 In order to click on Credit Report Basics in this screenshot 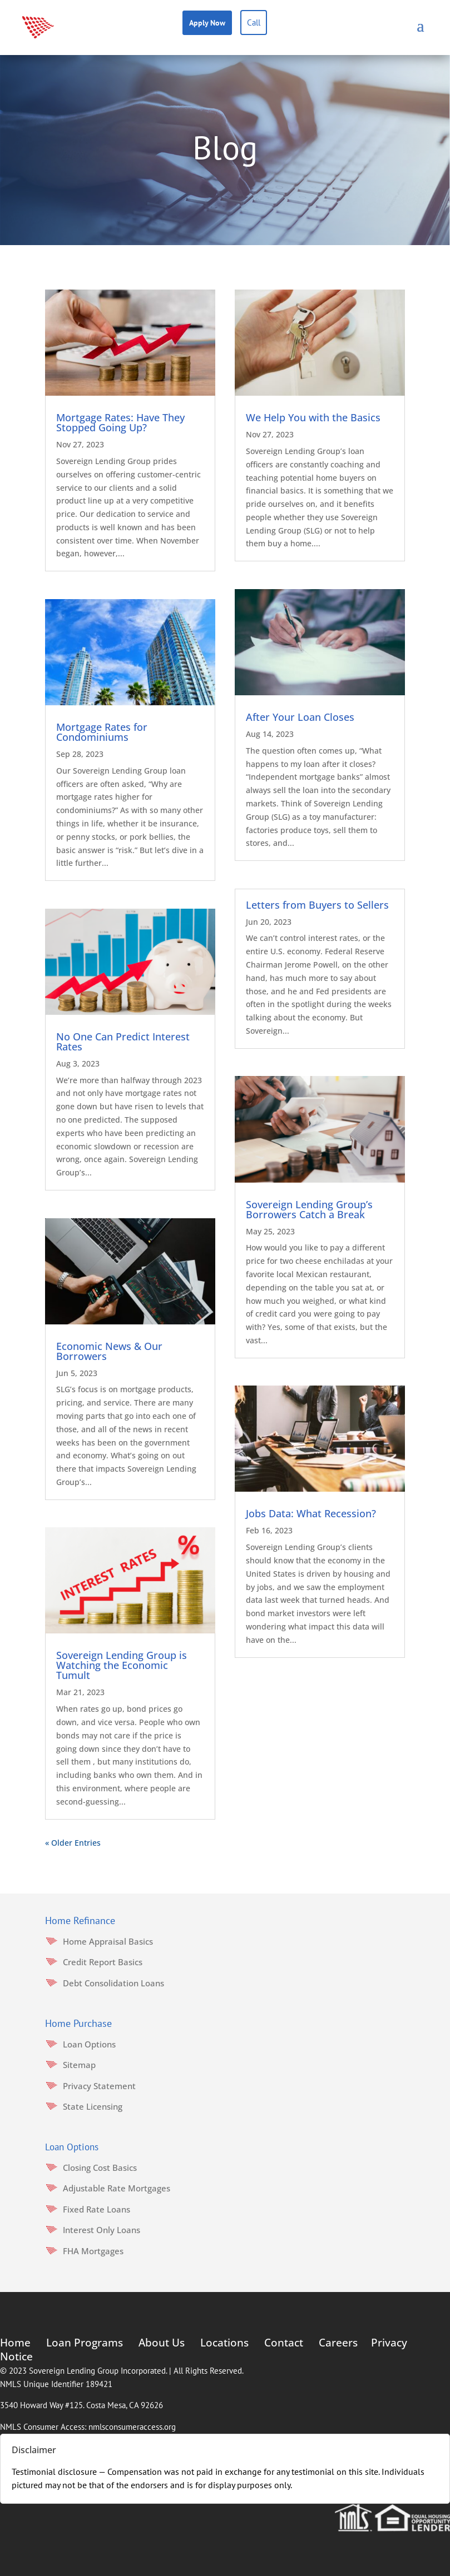, I will do `click(102, 1961)`.